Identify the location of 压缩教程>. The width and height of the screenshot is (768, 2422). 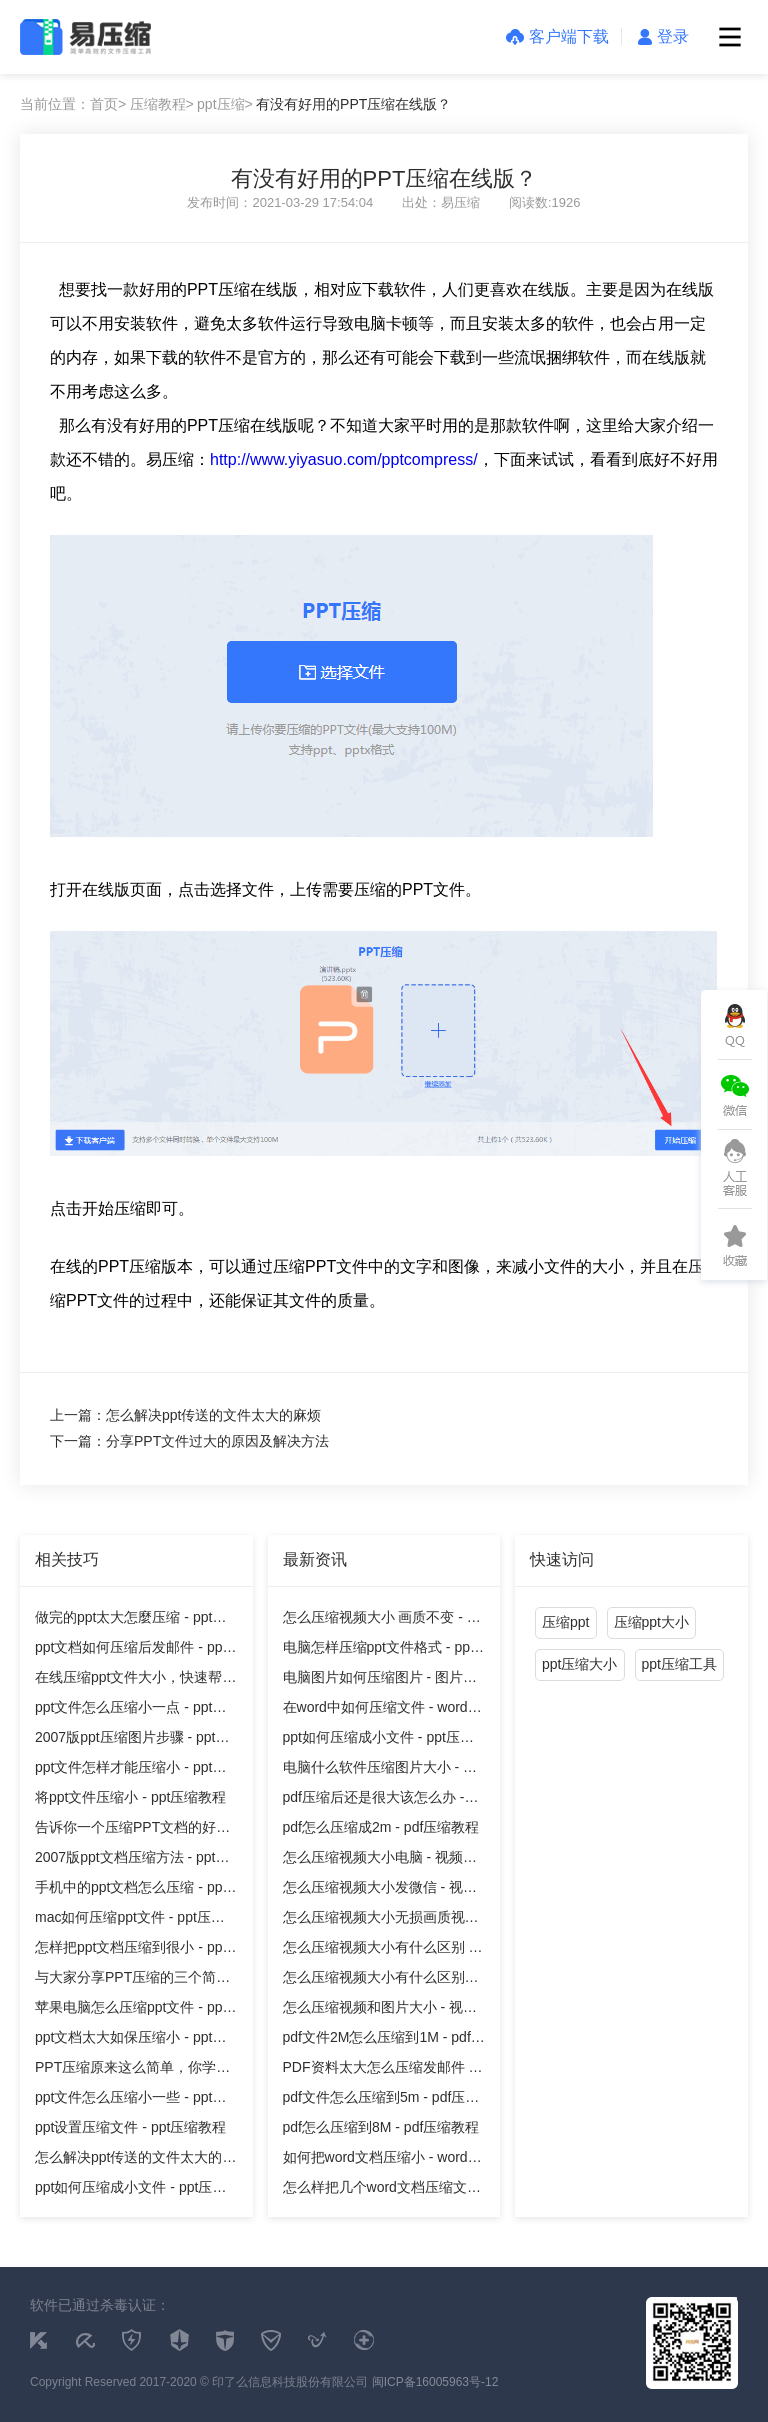
(162, 104).